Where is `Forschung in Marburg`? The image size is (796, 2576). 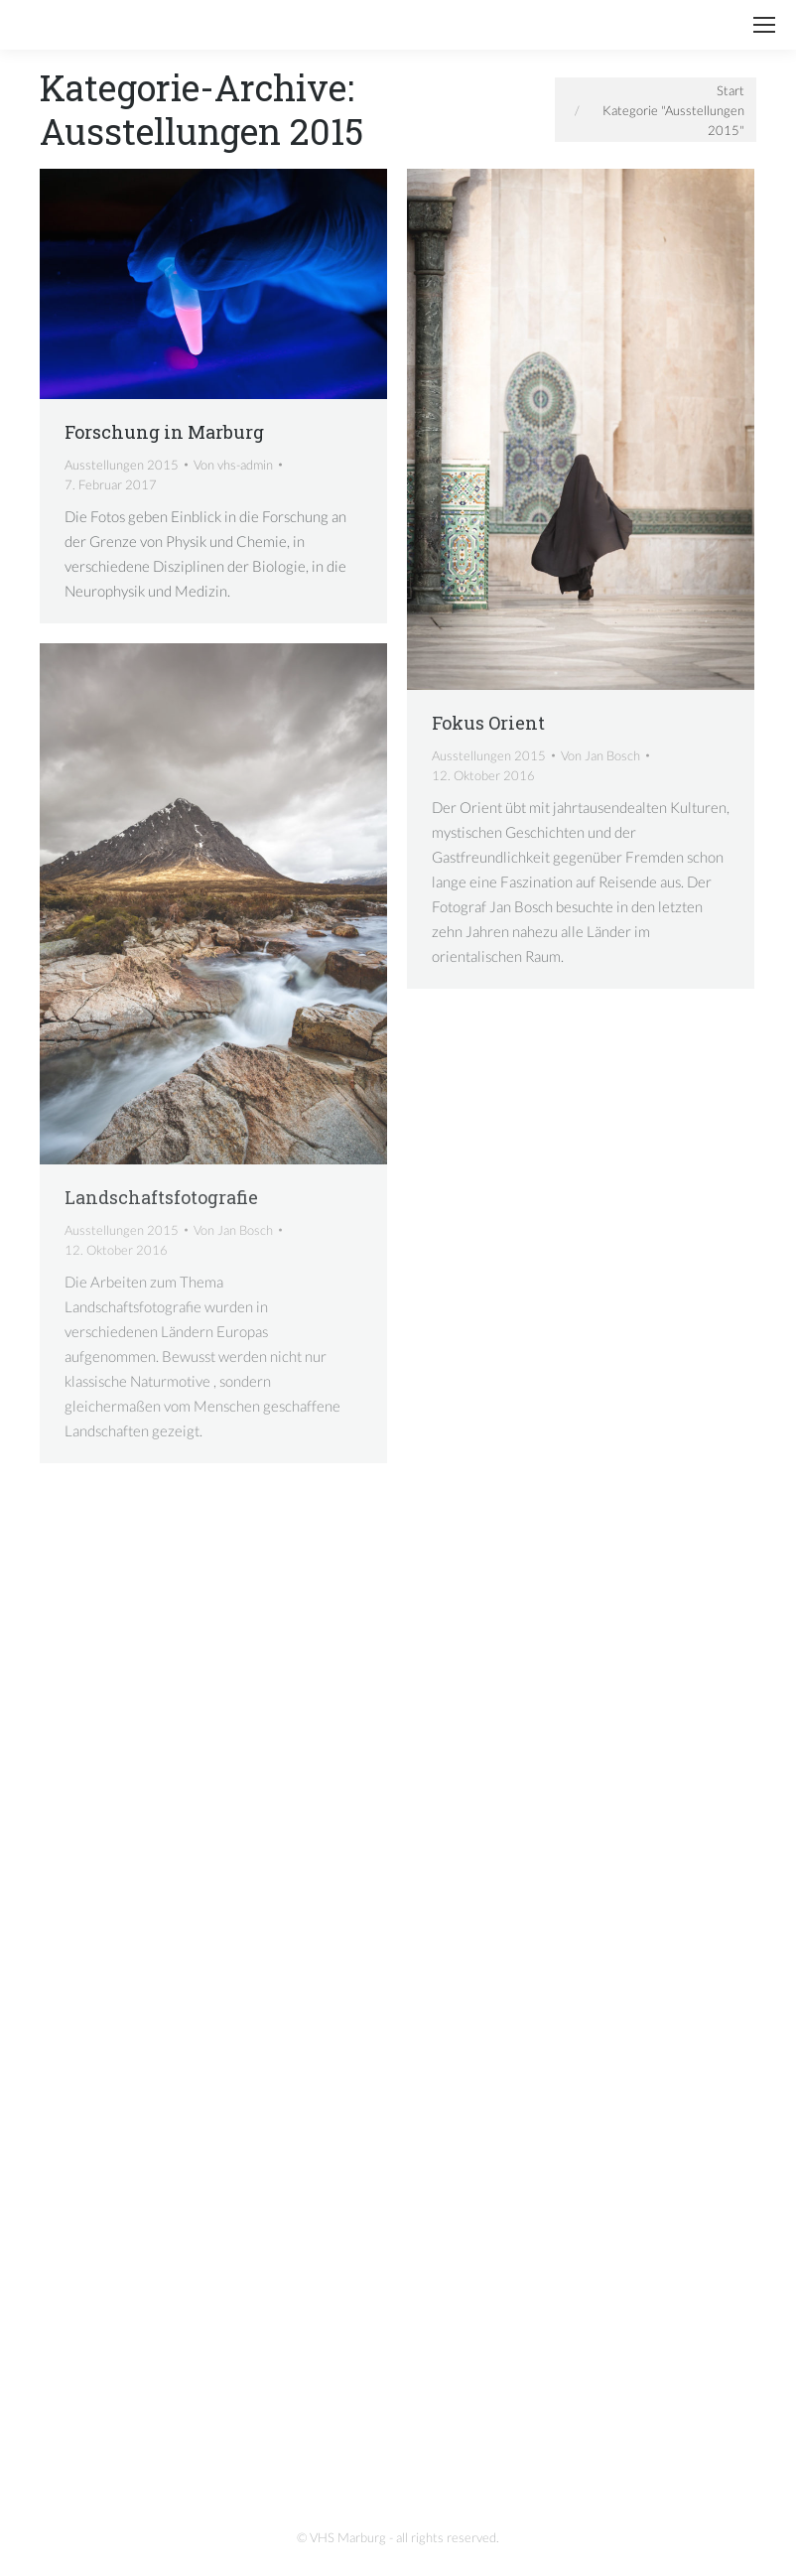 Forschung in Marburg is located at coordinates (164, 432).